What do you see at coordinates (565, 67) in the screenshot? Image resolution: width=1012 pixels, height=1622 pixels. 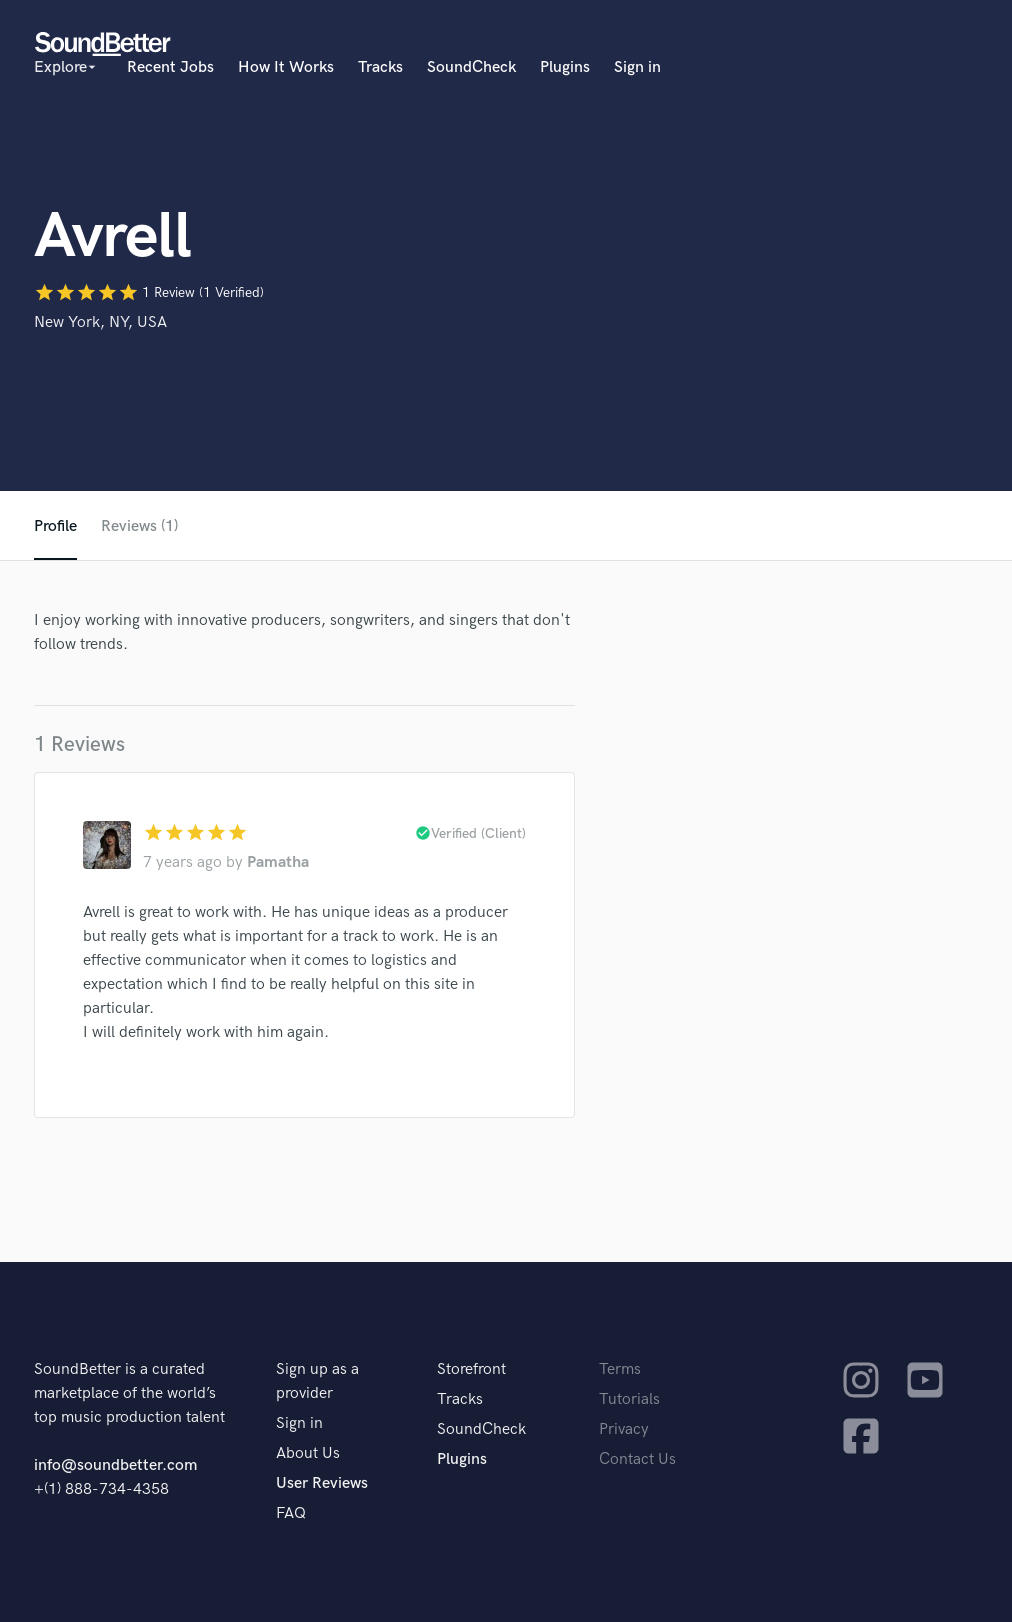 I see `Plugins` at bounding box center [565, 67].